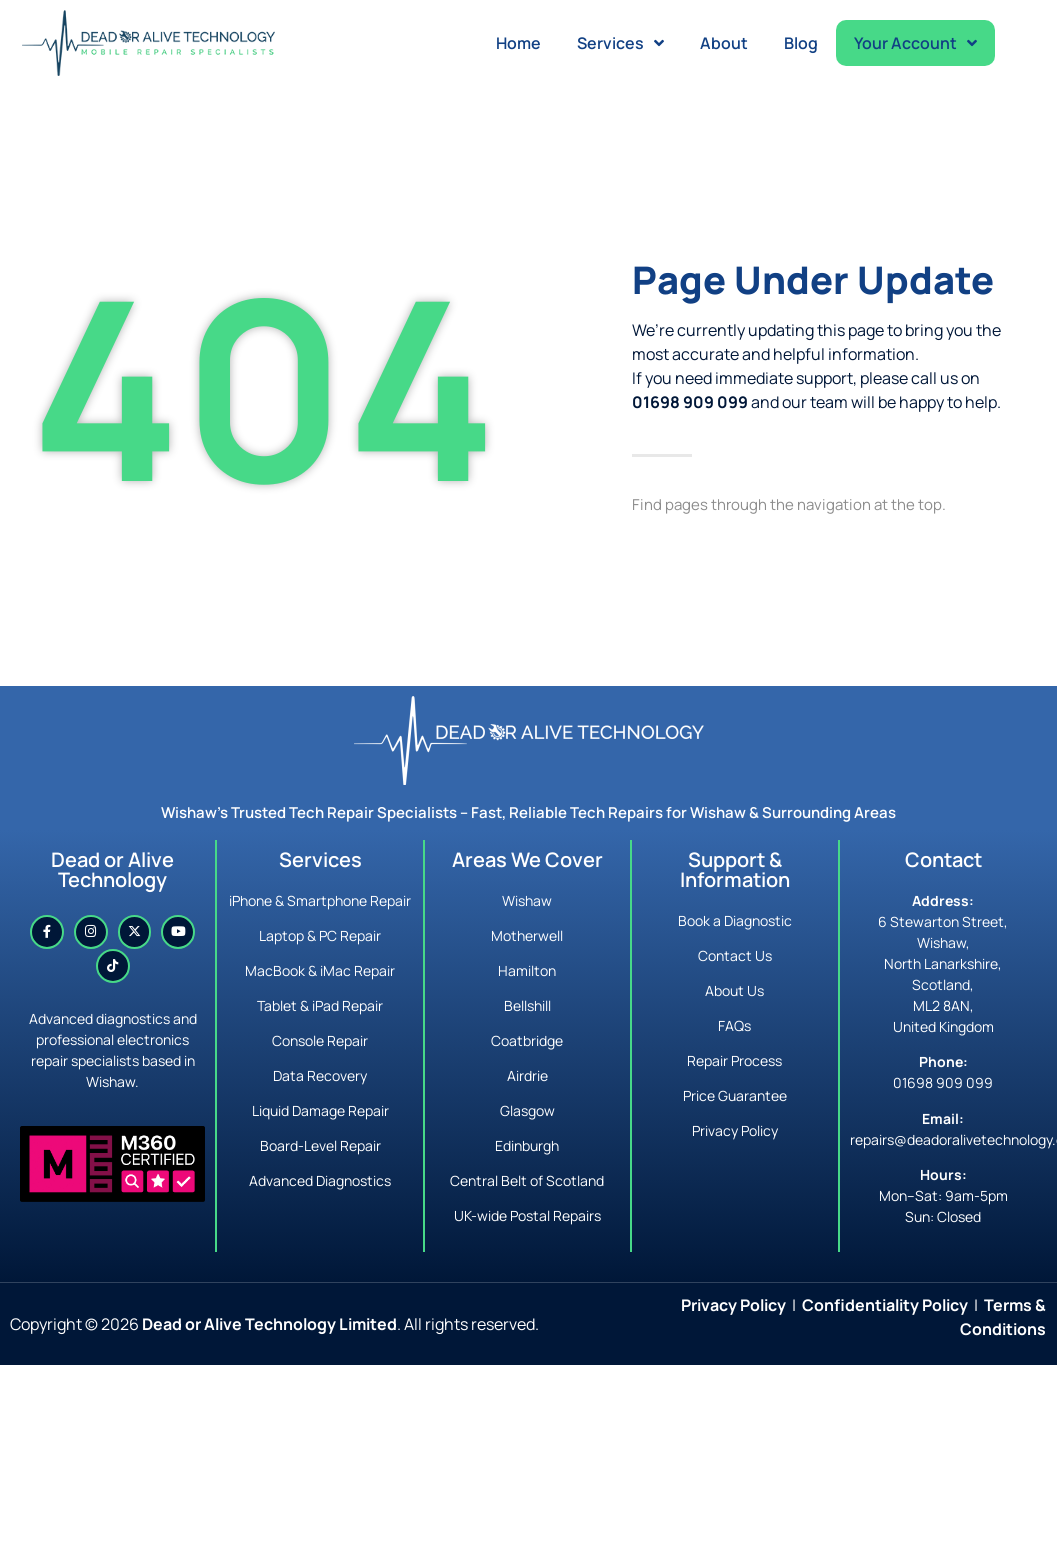 This screenshot has height=1552, width=1057. Describe the element at coordinates (885, 1305) in the screenshot. I see `Confidentiality Policy` at that location.